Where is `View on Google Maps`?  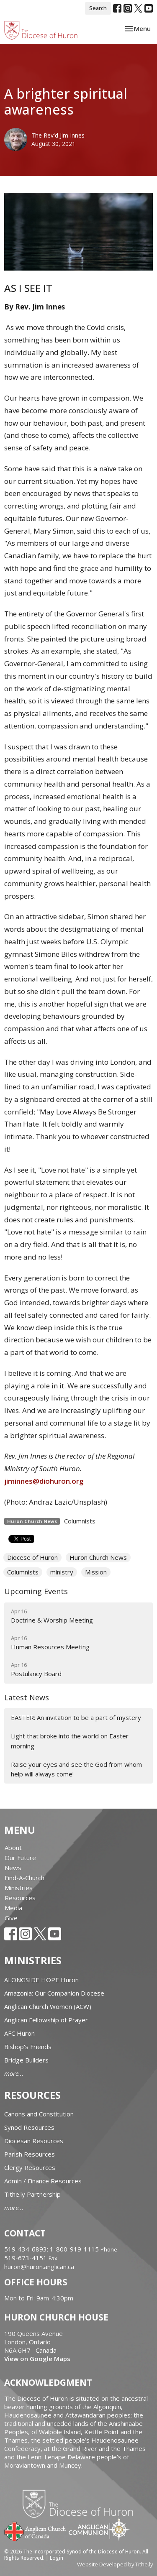
View on Google Maps is located at coordinates (37, 2358).